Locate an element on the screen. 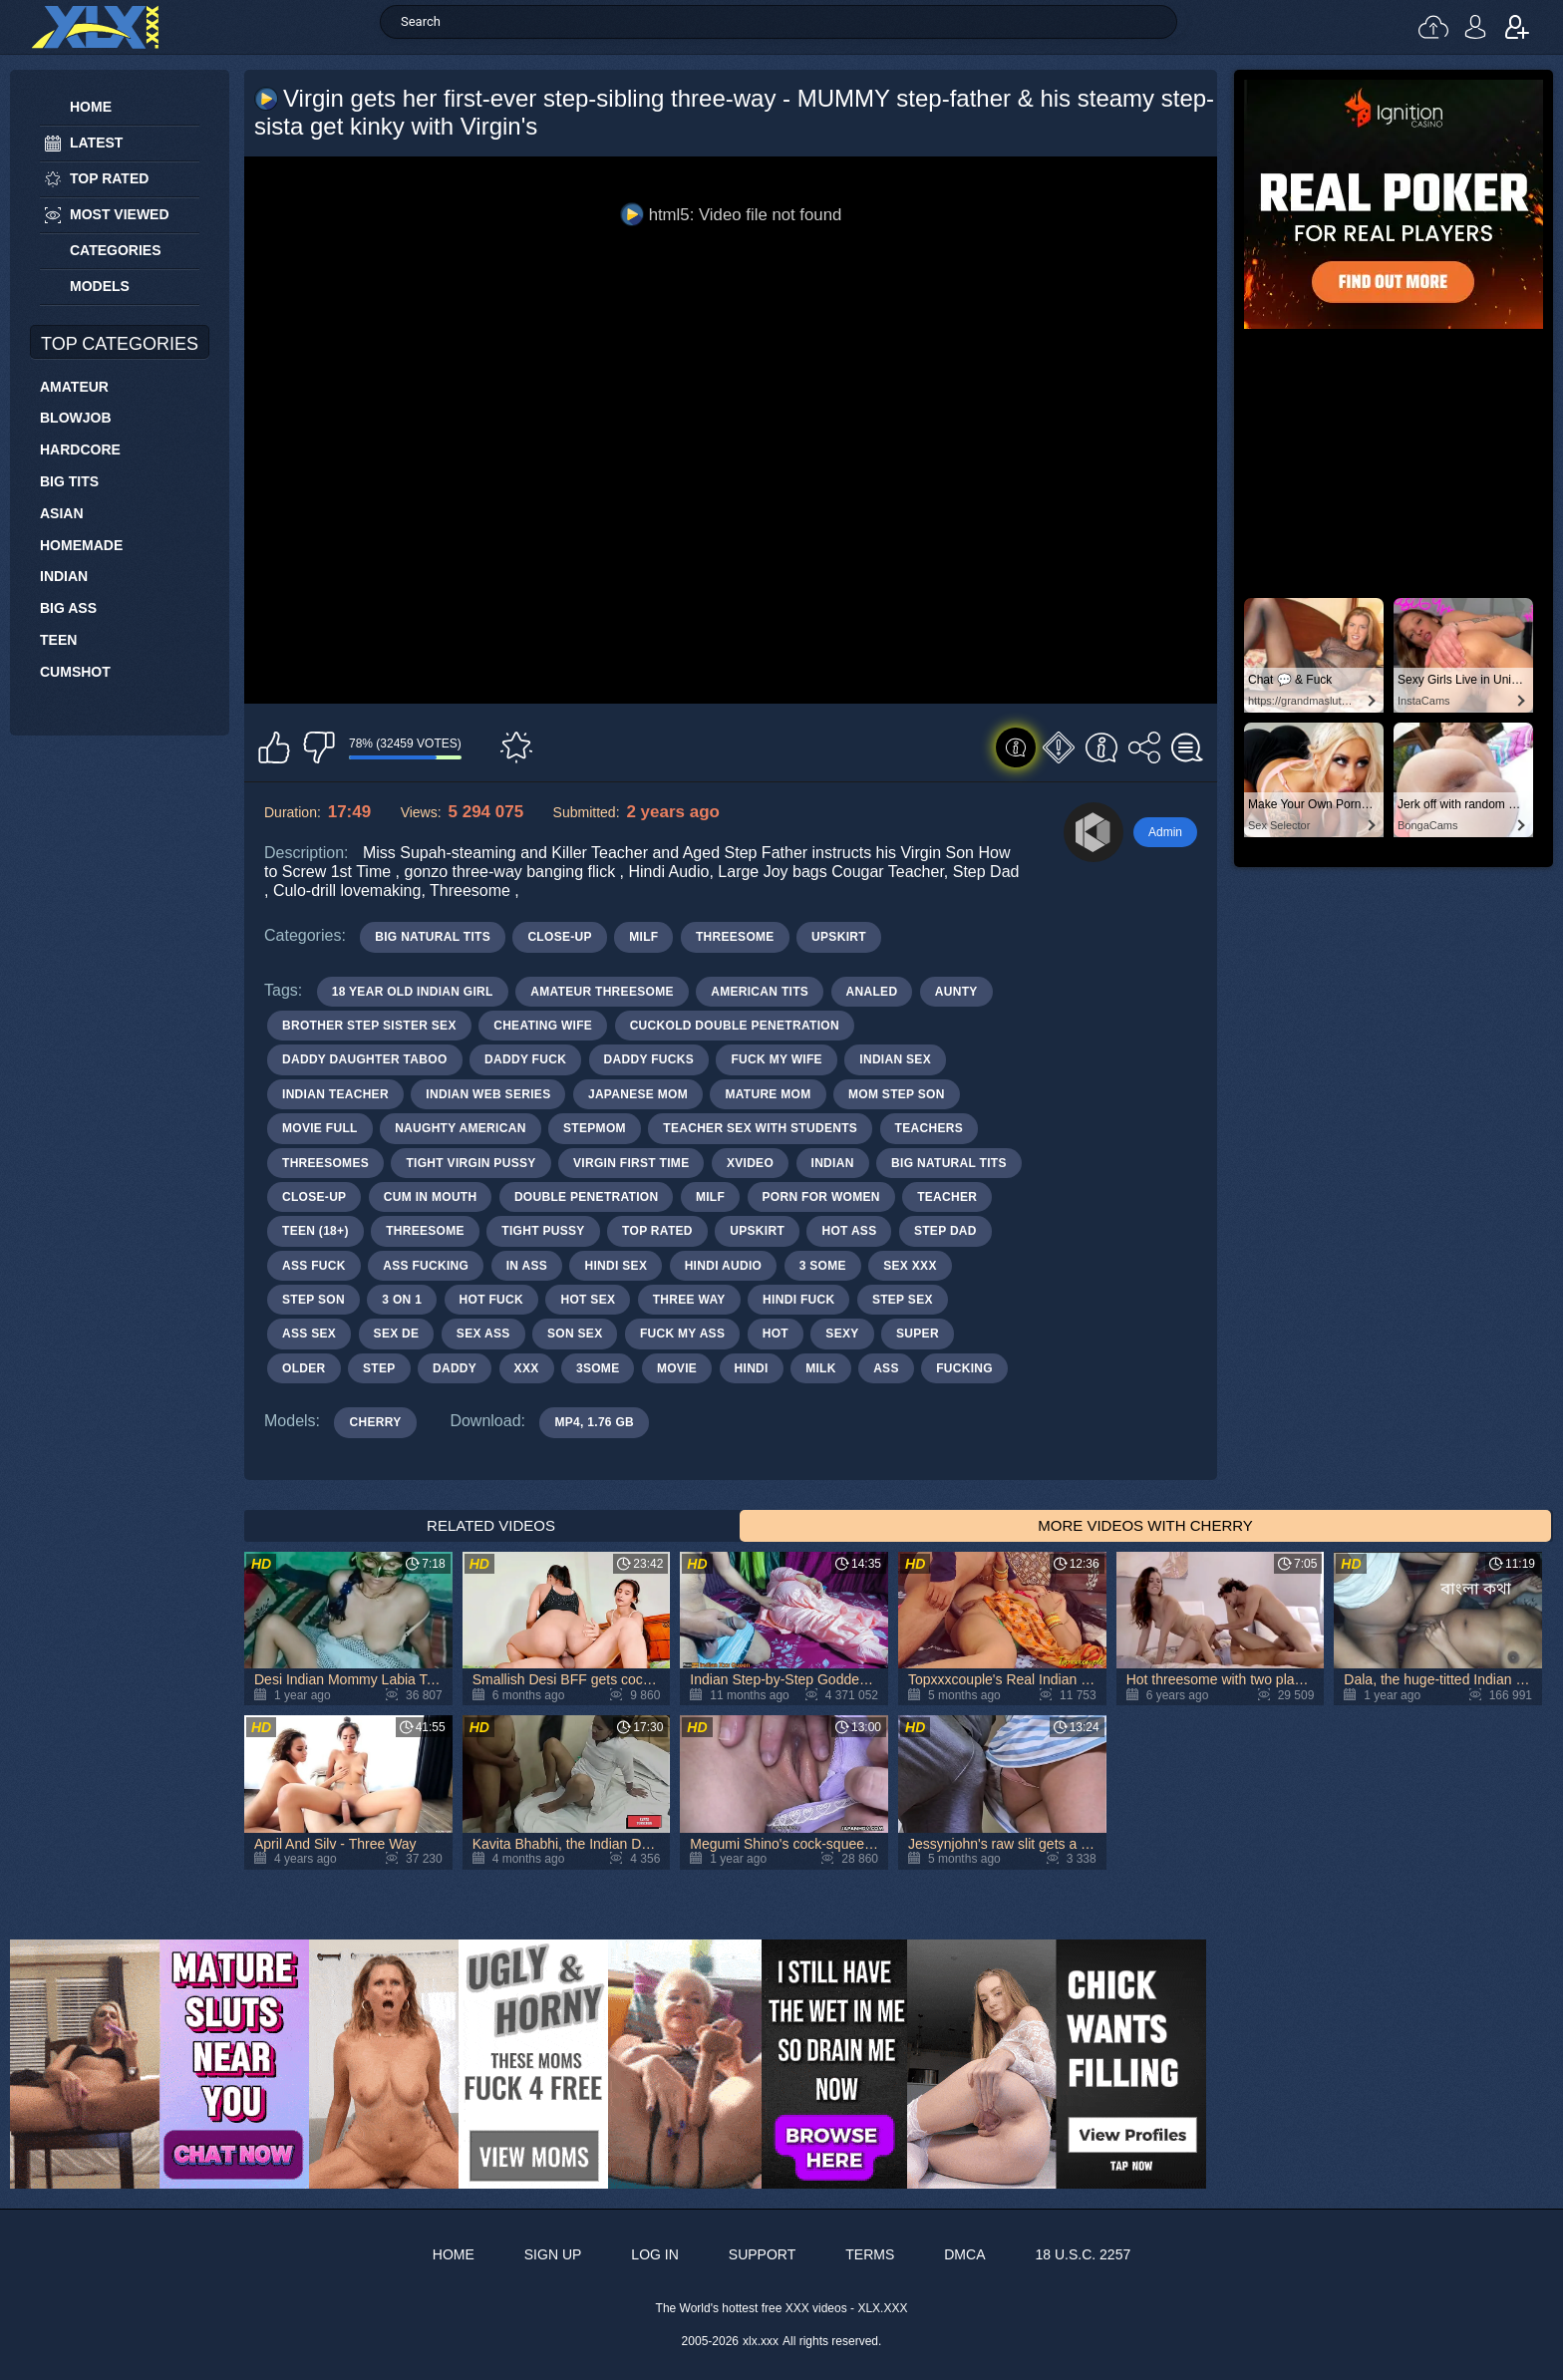 This screenshot has width=1563, height=2380. tight pussy is located at coordinates (542, 1231).